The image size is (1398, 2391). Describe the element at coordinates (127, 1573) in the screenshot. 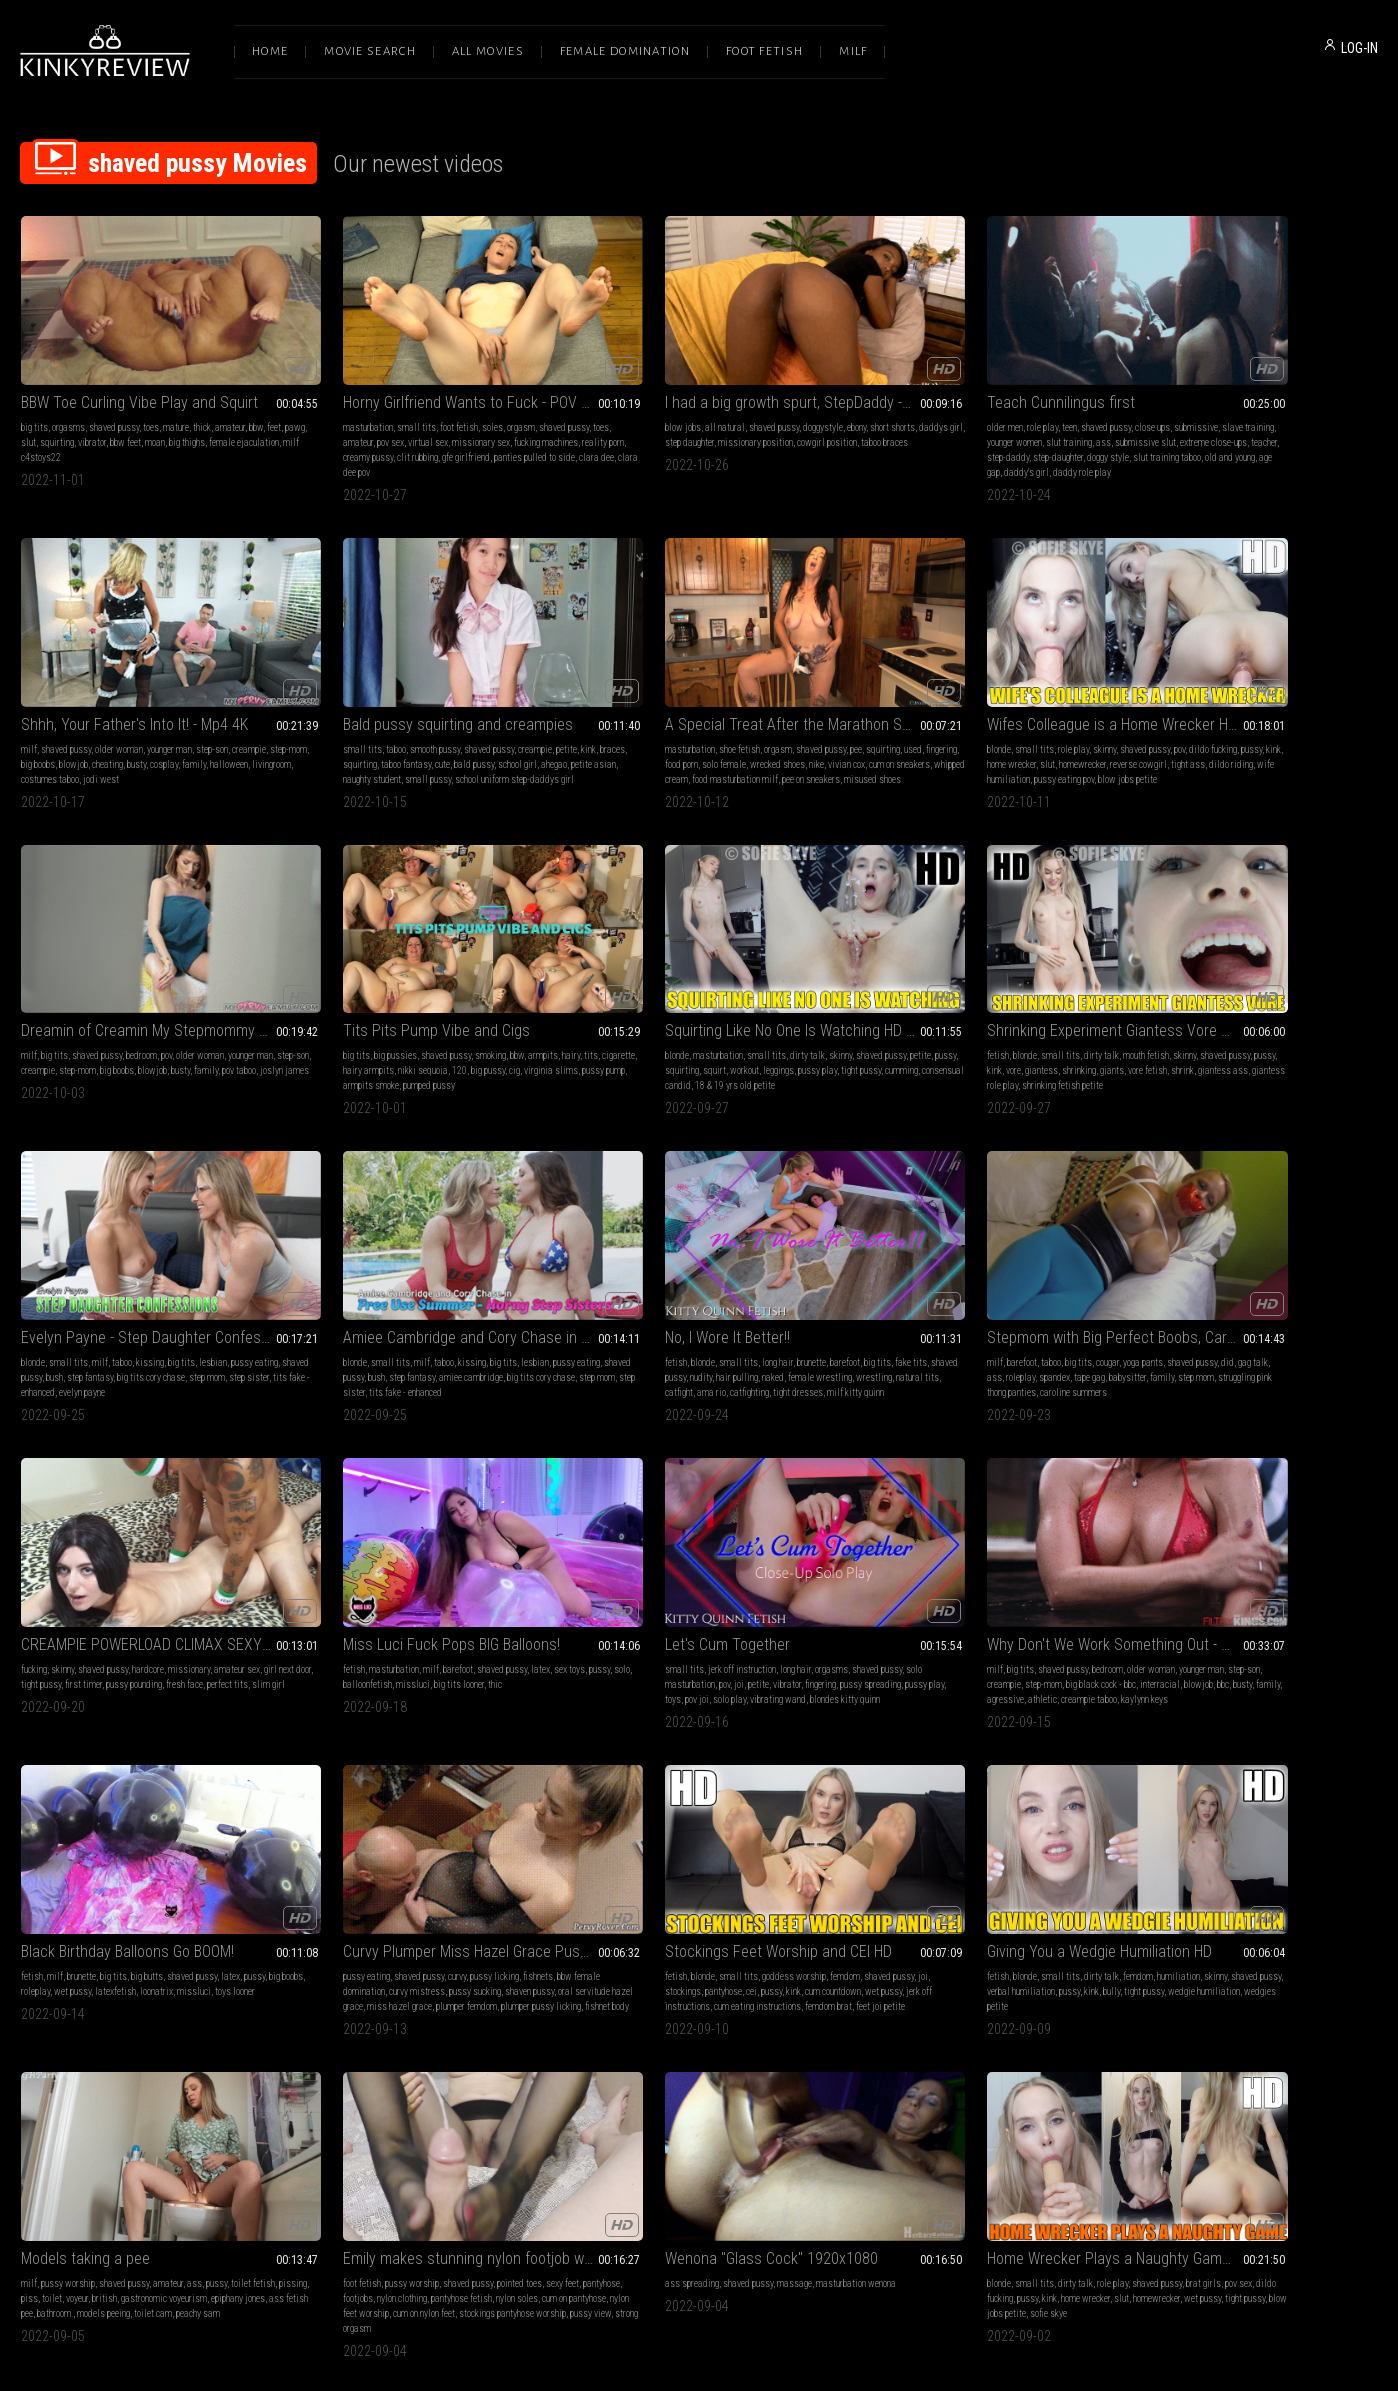

I see `Black Birthday Balloons Go BOOM!` at that location.